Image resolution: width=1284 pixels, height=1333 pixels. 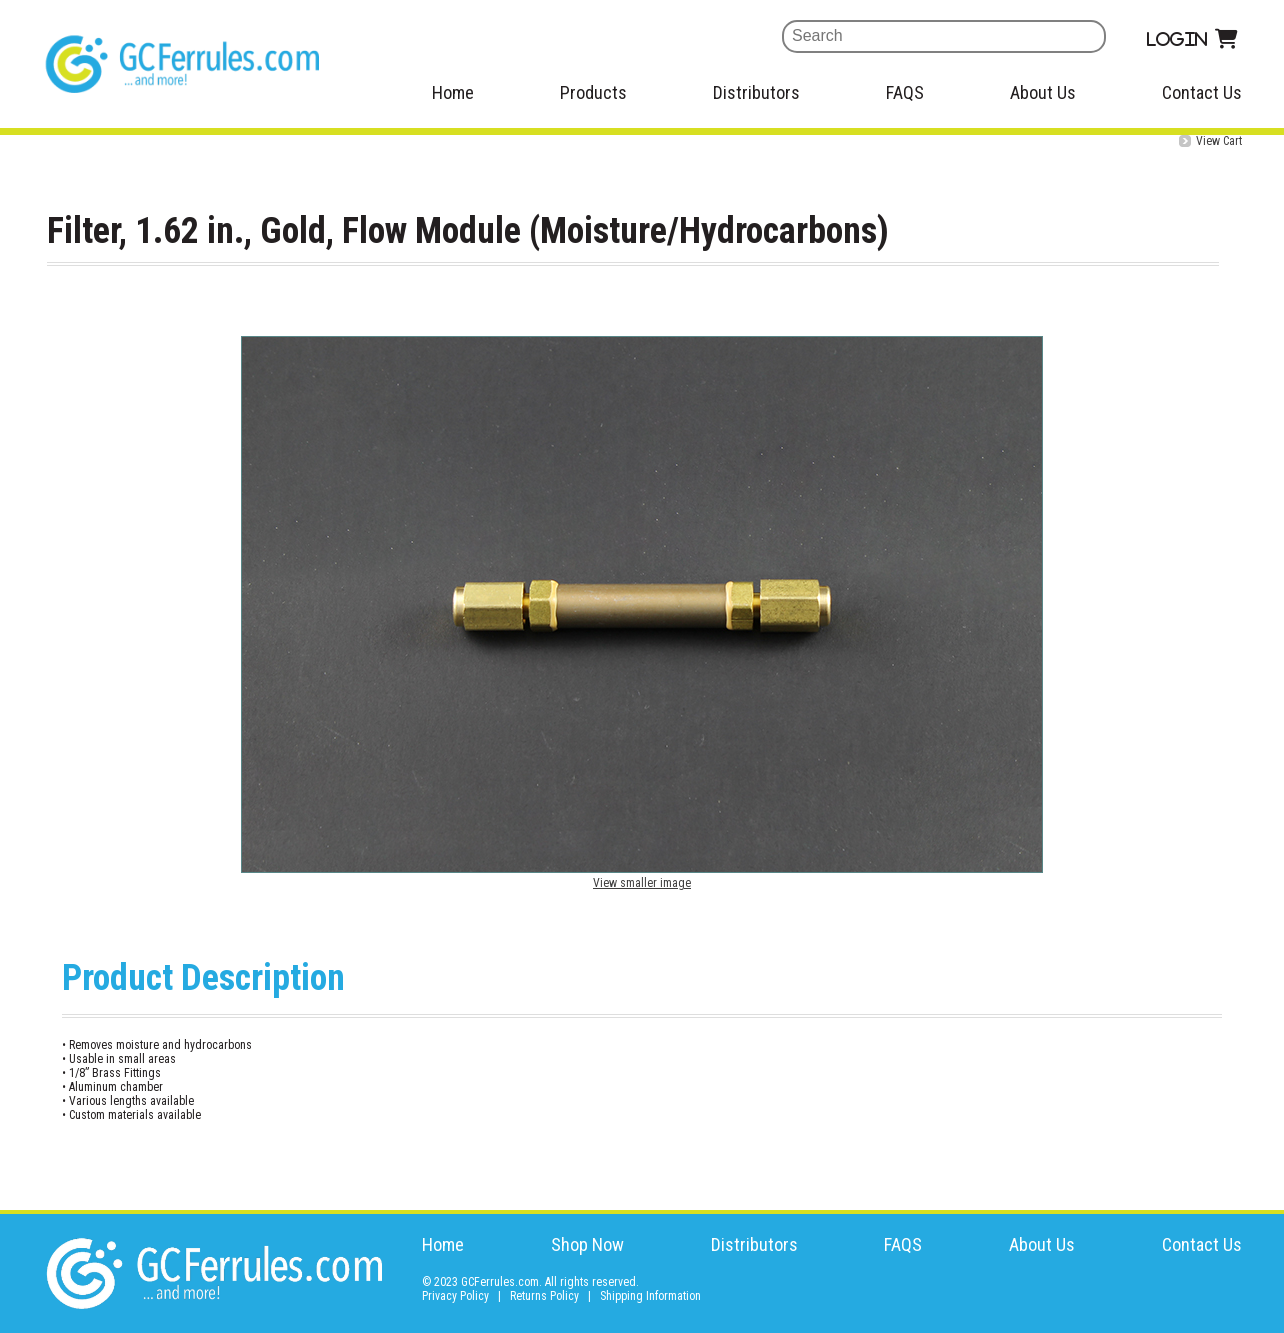 What do you see at coordinates (587, 1244) in the screenshot?
I see `Shop Now` at bounding box center [587, 1244].